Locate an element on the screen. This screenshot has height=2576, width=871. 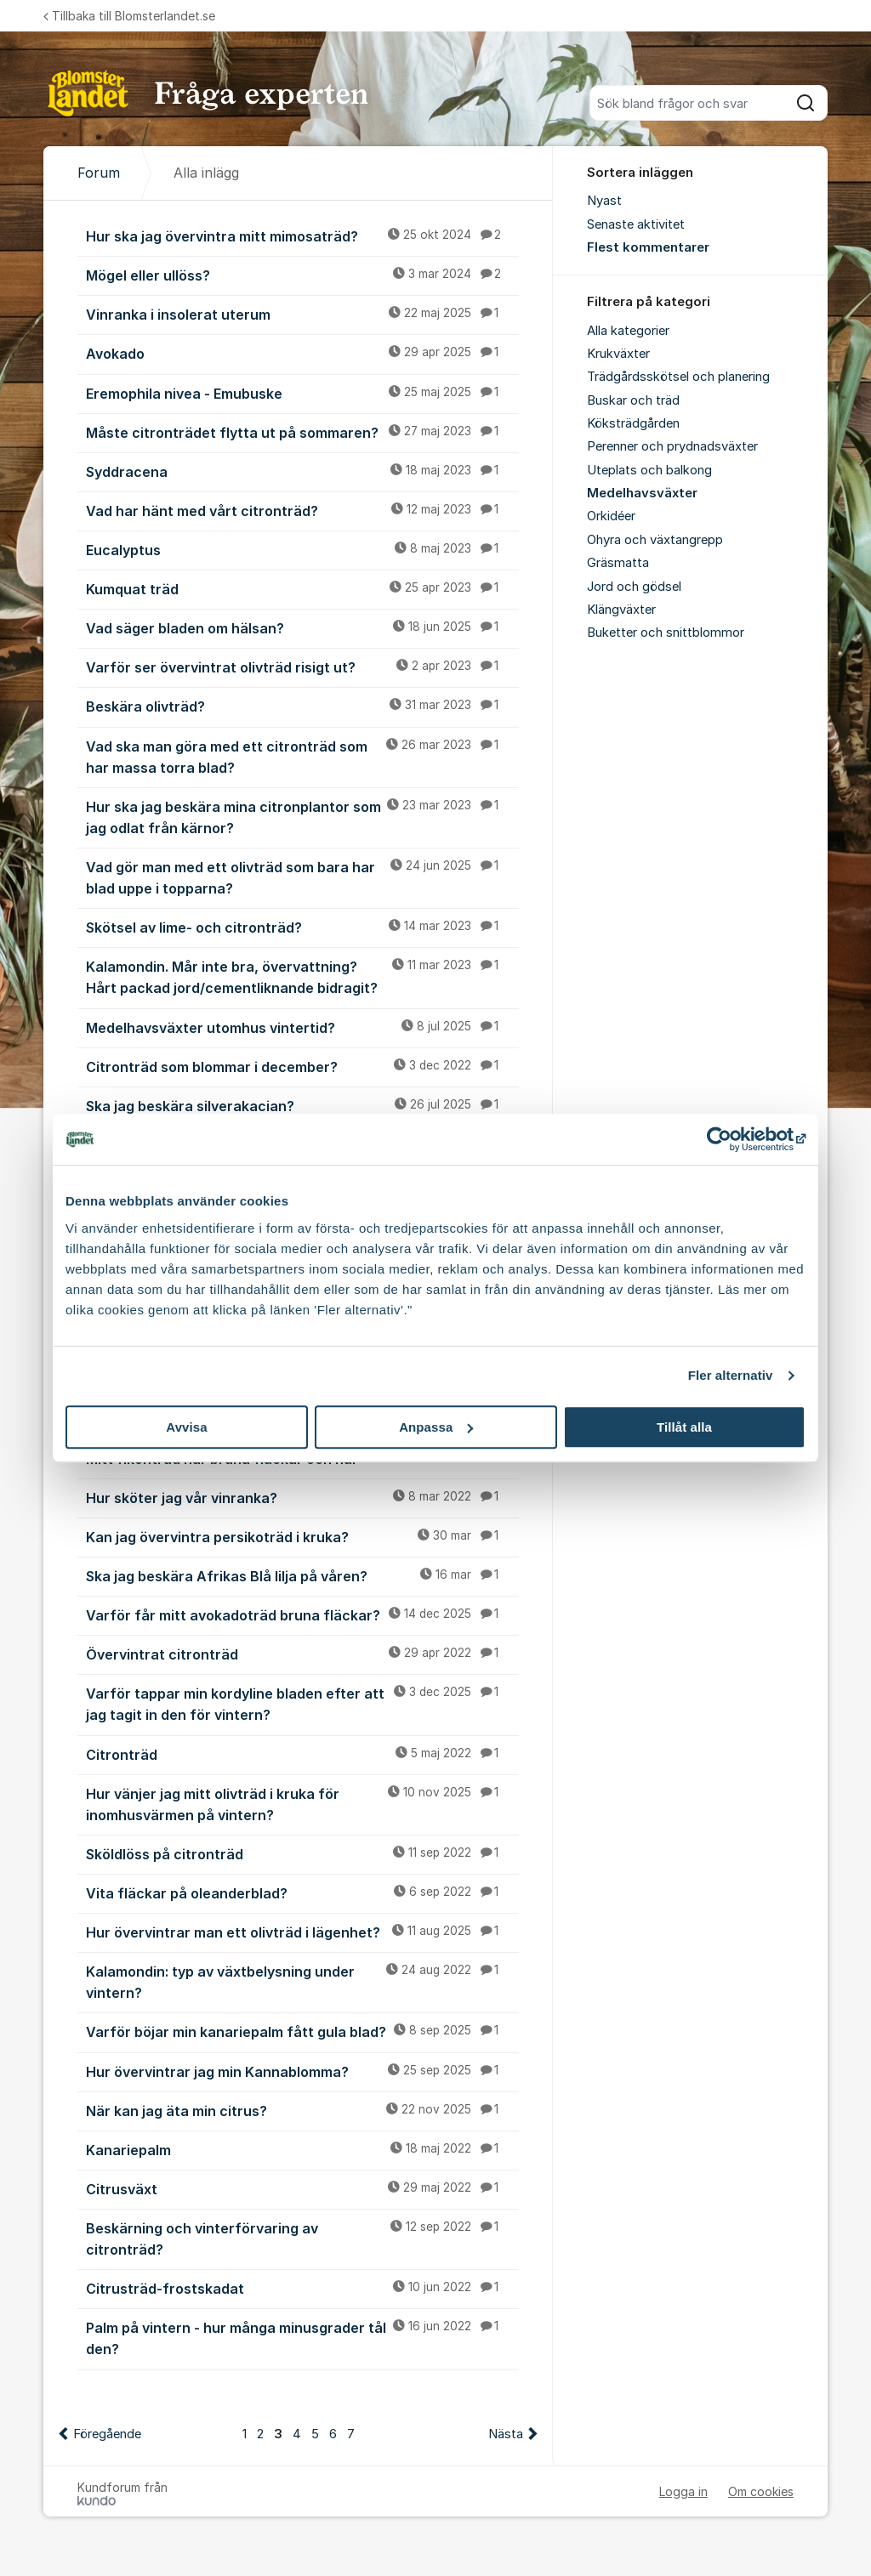
Fler alternativ is located at coordinates (730, 1375).